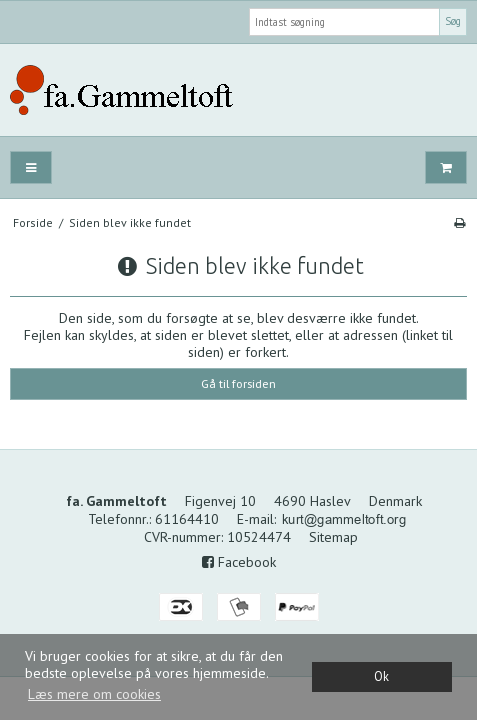  I want to click on Sitemap, so click(333, 537).